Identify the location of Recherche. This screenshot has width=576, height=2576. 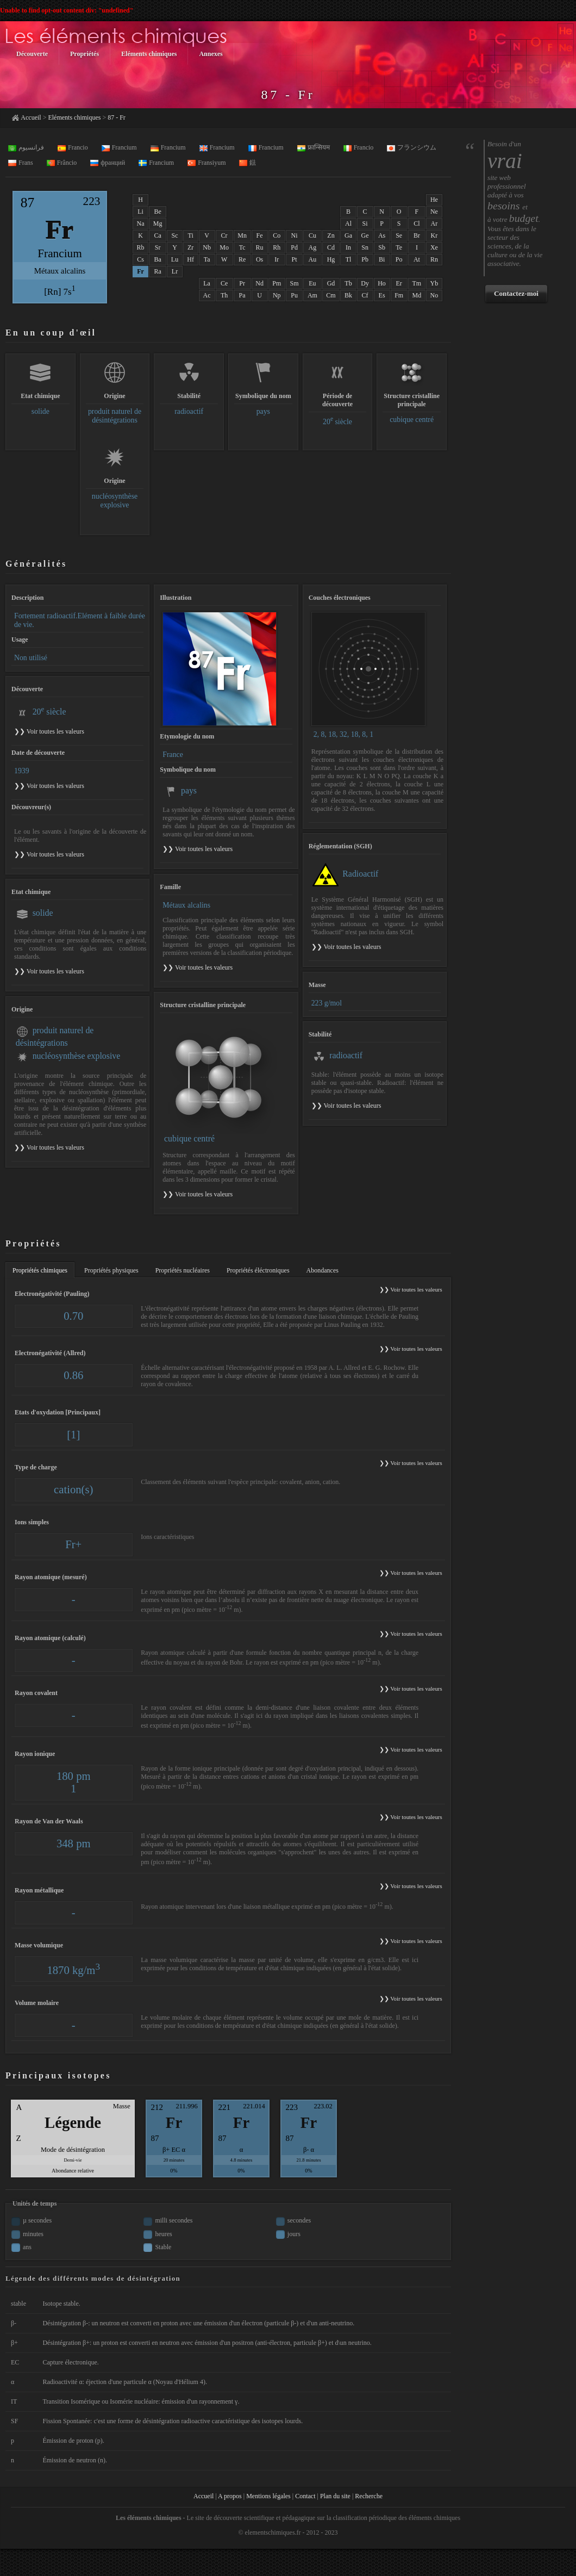
(369, 2496).